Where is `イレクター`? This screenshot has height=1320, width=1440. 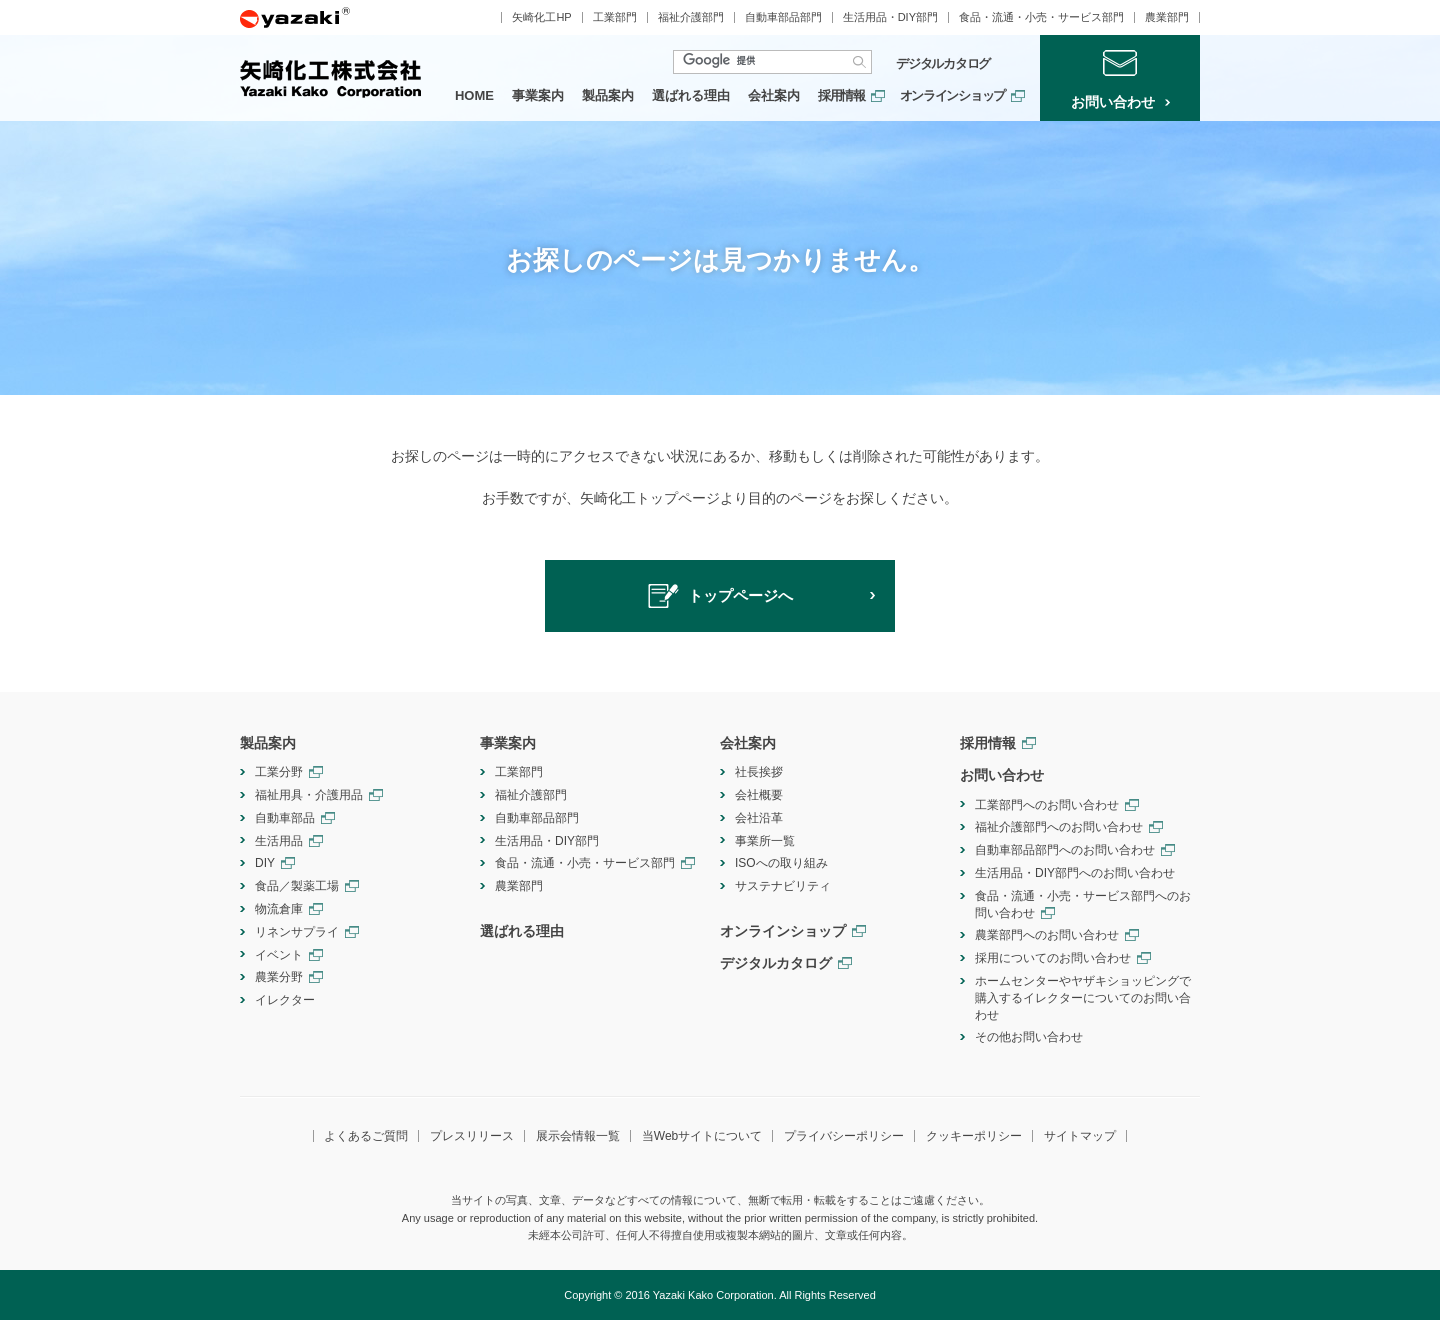
イレクター is located at coordinates (285, 1000).